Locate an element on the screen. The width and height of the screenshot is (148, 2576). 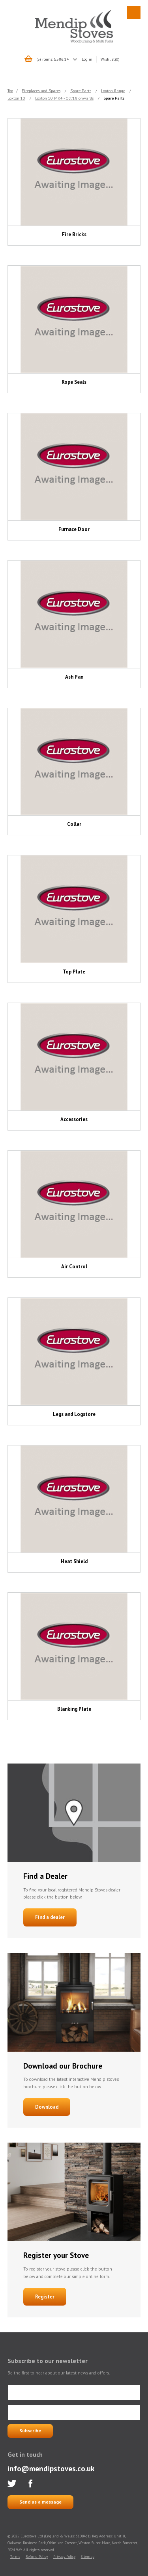
Loxton 10 MK4 - Oct'18 onwards is located at coordinates (64, 98).